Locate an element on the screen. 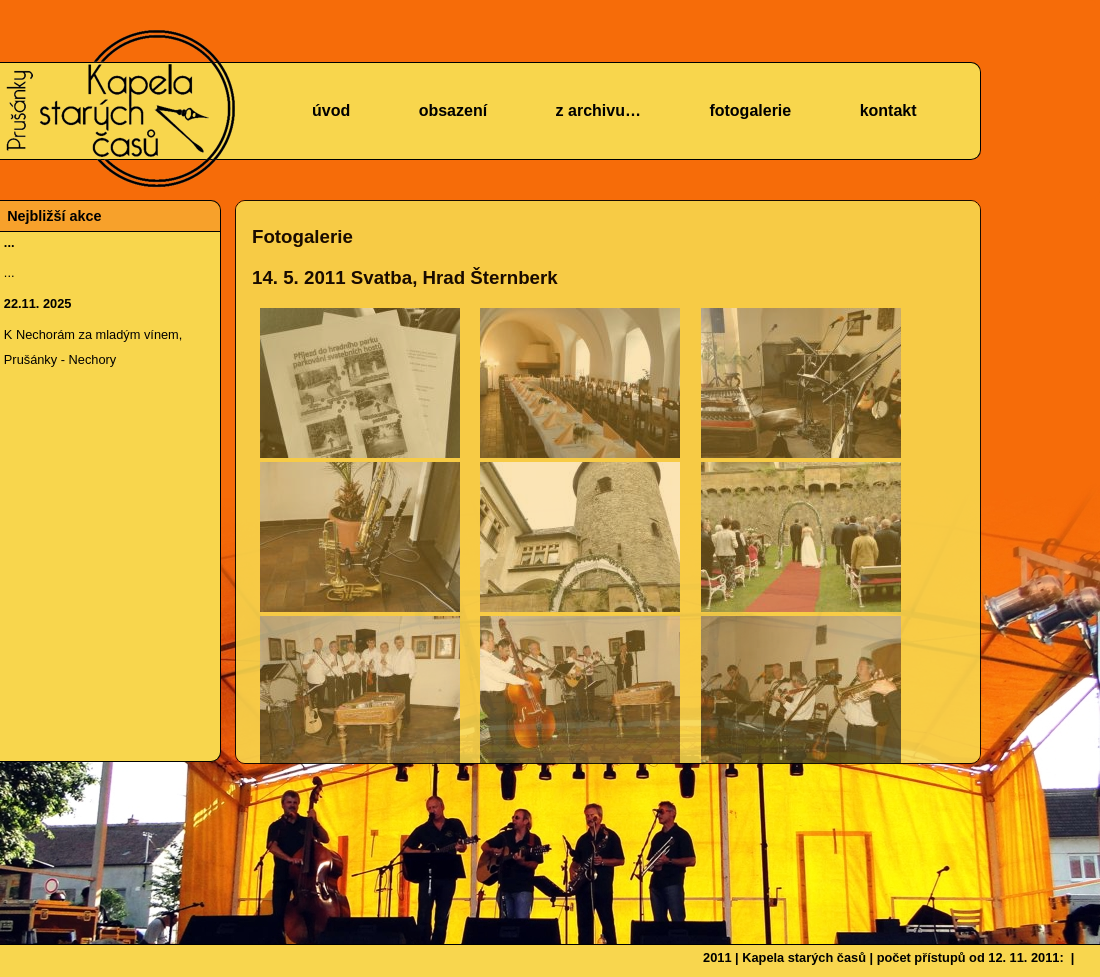 This screenshot has width=1100, height=977. kontakt is located at coordinates (888, 110).